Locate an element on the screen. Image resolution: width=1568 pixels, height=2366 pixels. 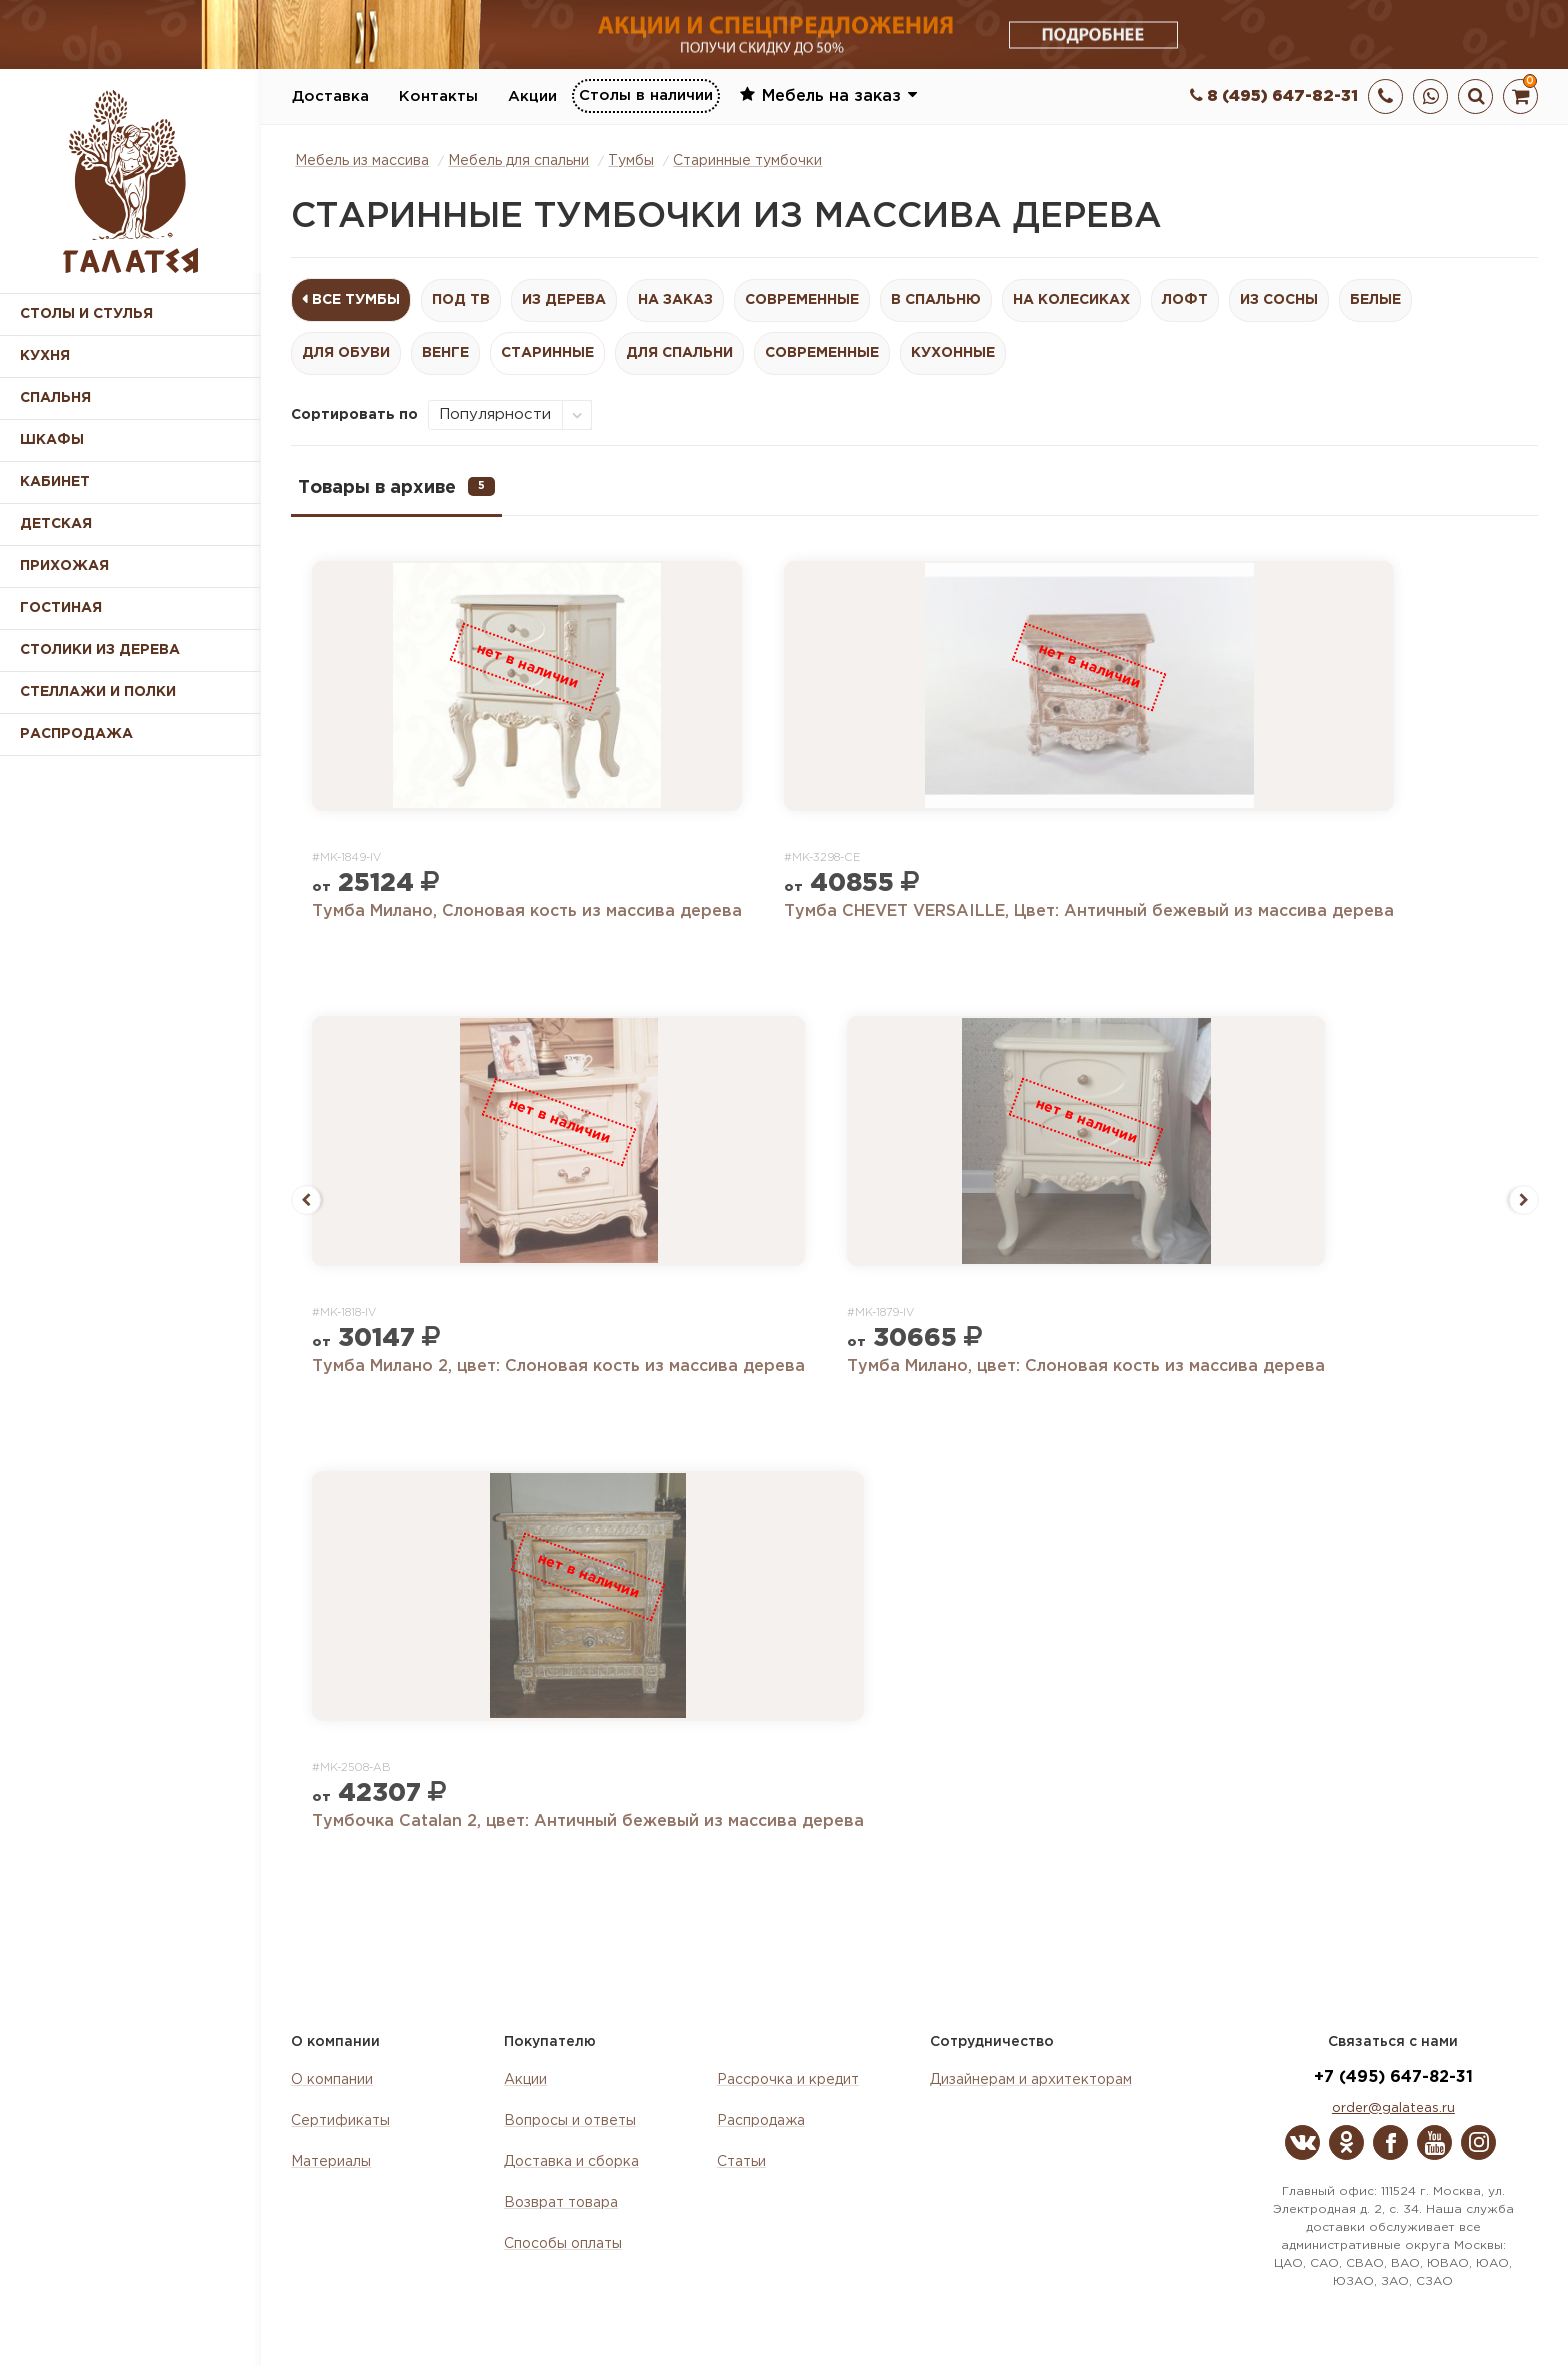
Столы в наличии is located at coordinates (646, 95).